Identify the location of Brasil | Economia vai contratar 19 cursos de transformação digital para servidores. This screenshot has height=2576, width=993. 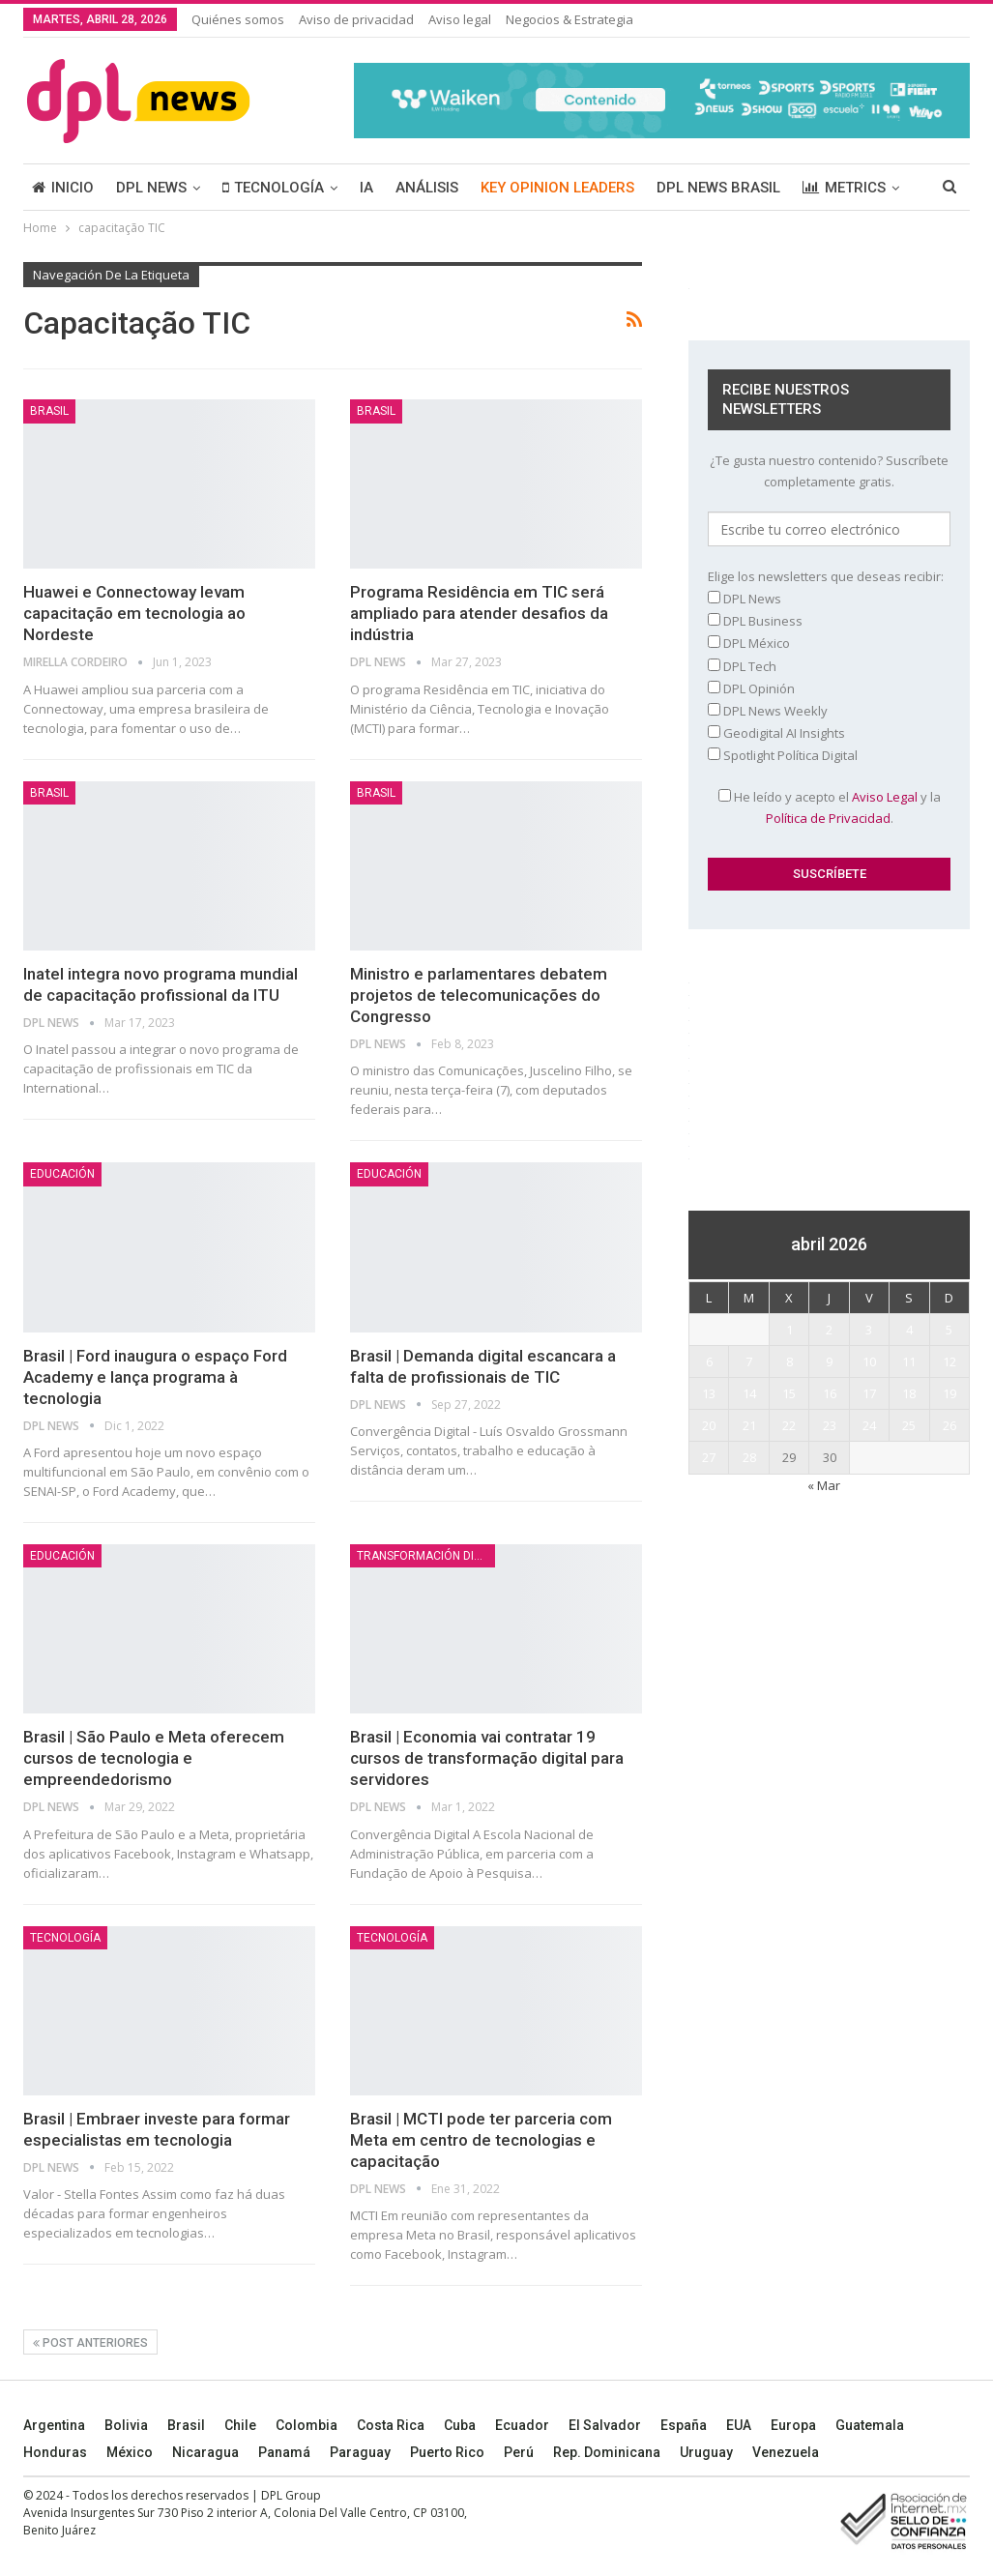
(487, 1758).